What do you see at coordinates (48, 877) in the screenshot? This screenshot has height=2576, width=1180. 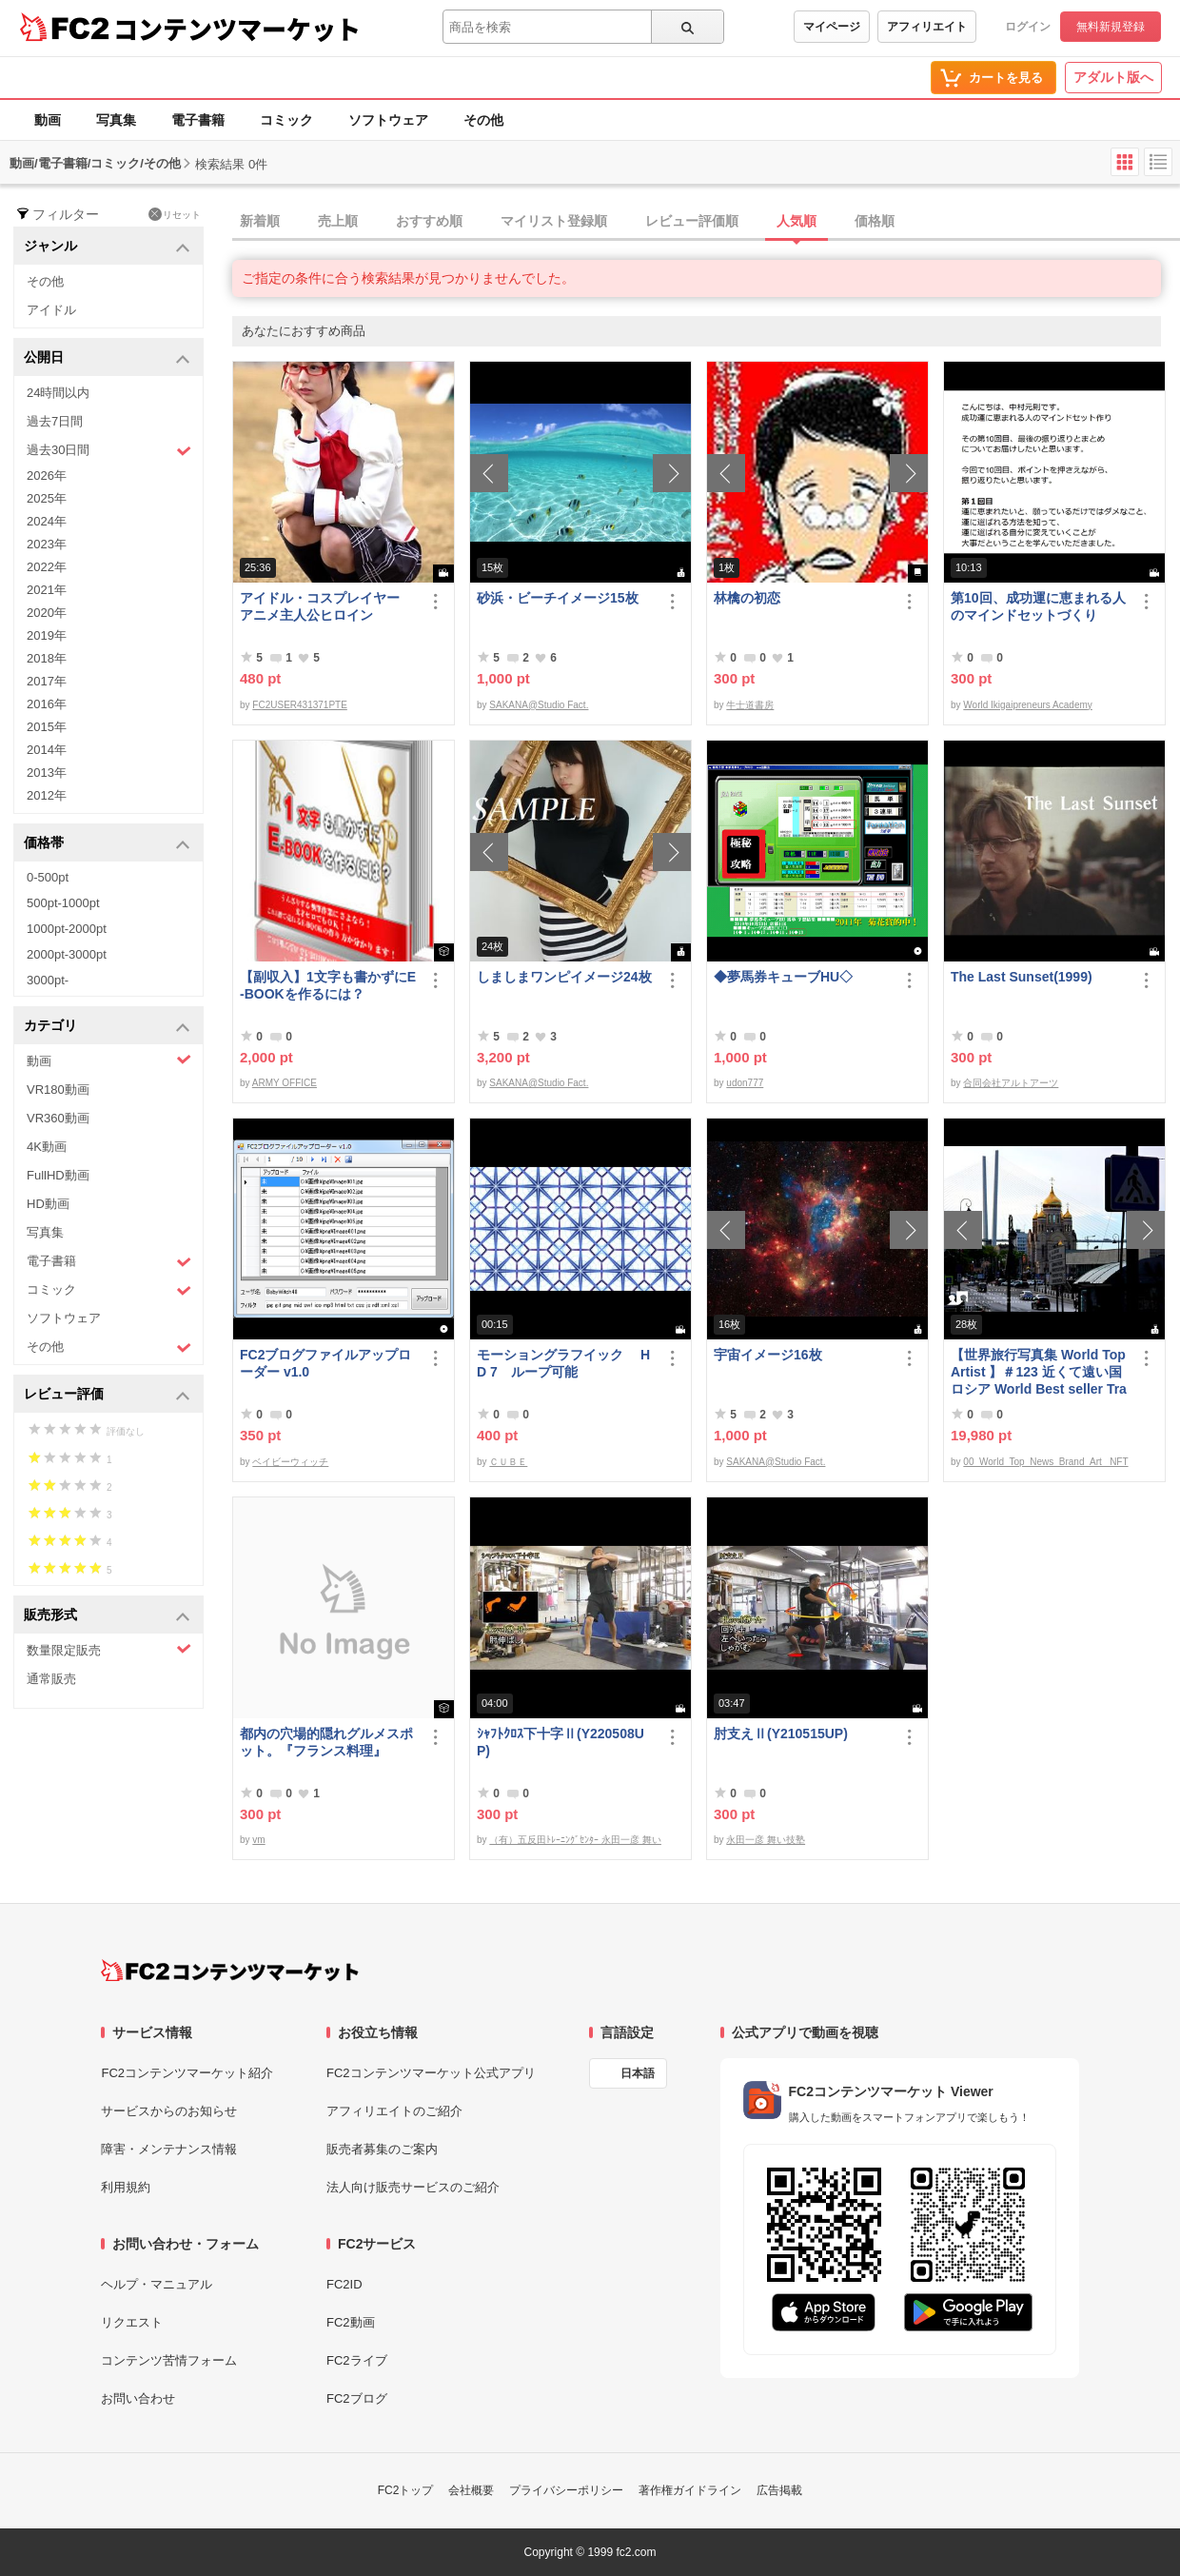 I see `0-500pt` at bounding box center [48, 877].